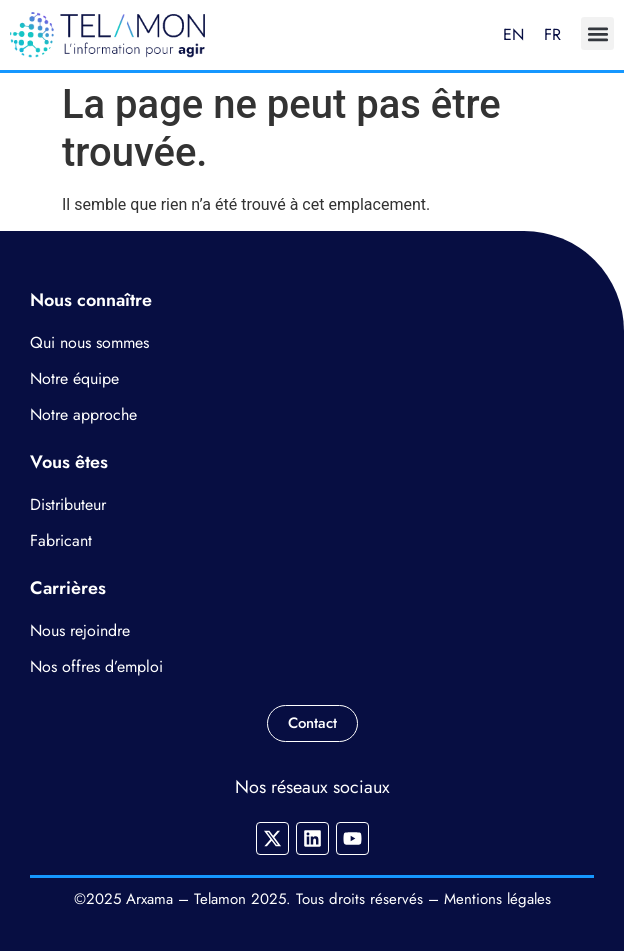 The height and width of the screenshot is (951, 624). I want to click on FR, so click(552, 34).